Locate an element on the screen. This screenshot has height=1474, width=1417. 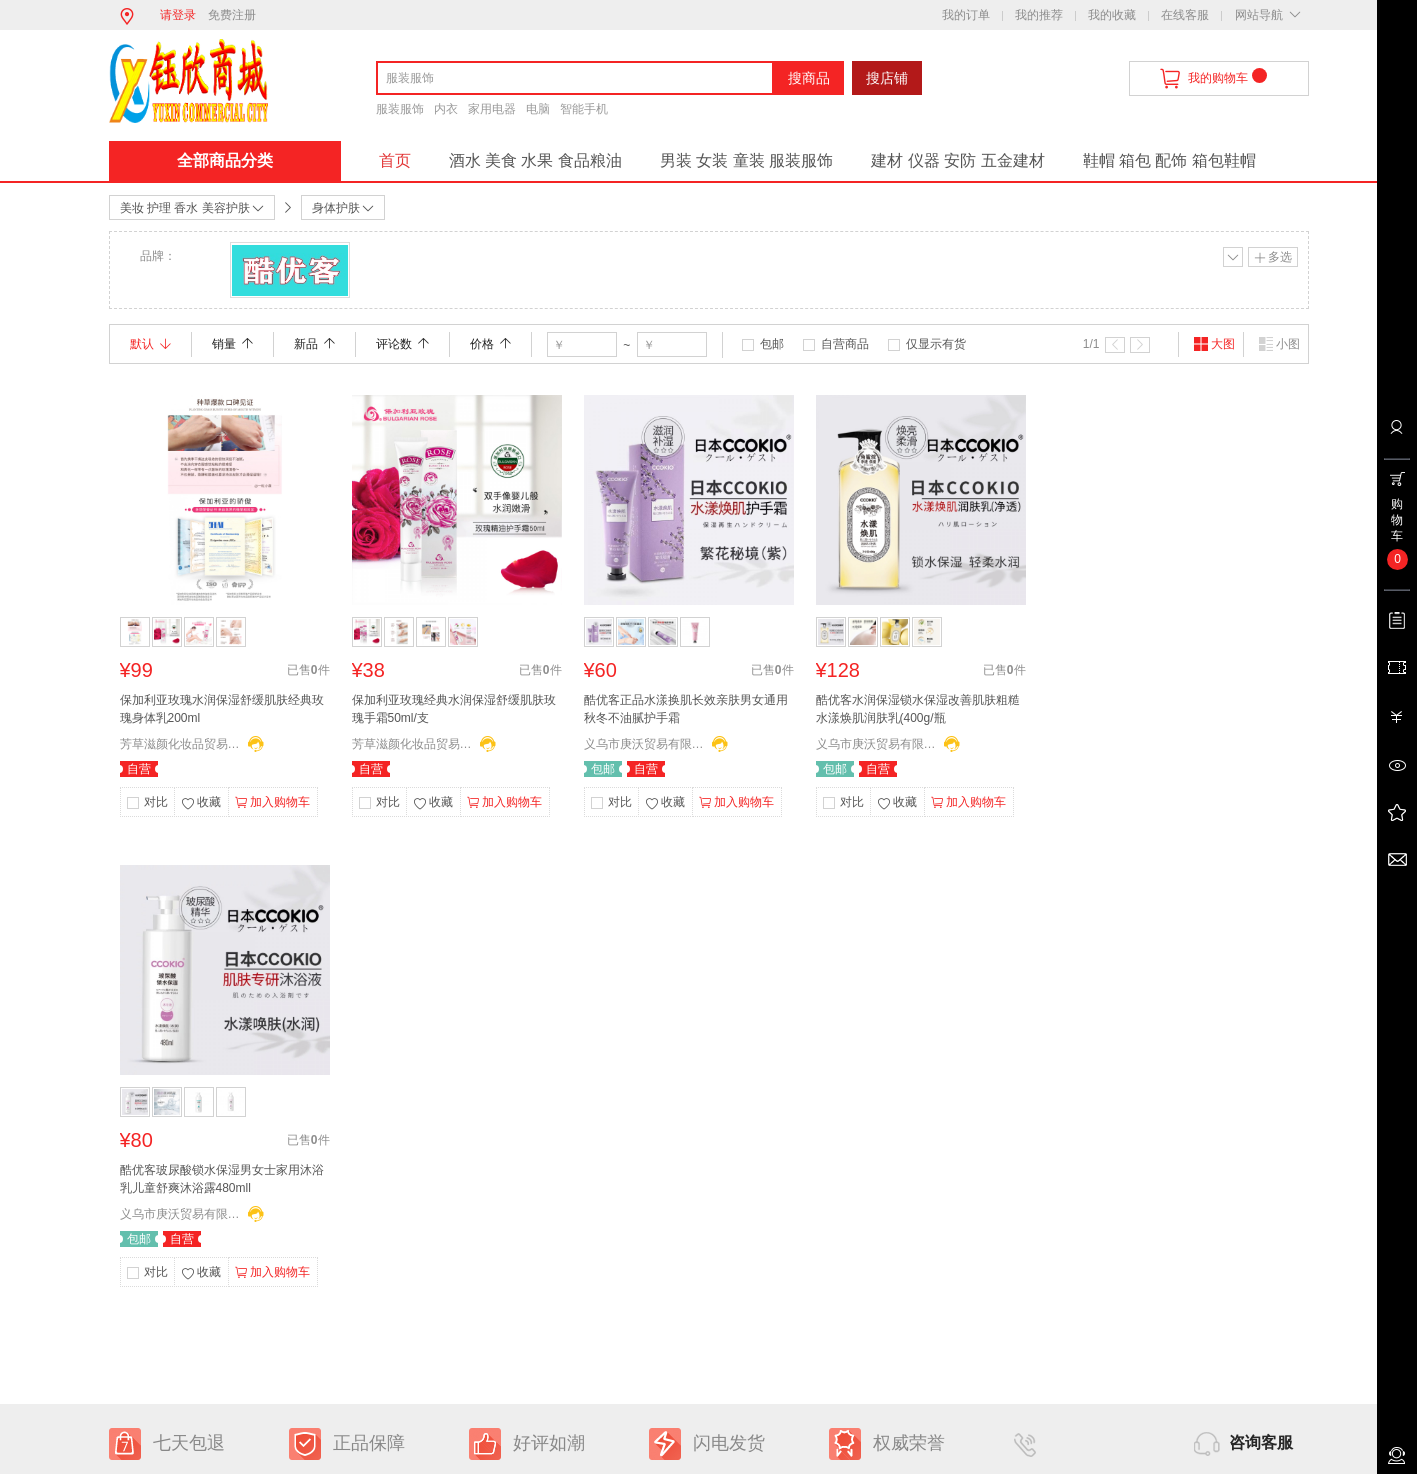
对比 is located at coordinates (156, 802).